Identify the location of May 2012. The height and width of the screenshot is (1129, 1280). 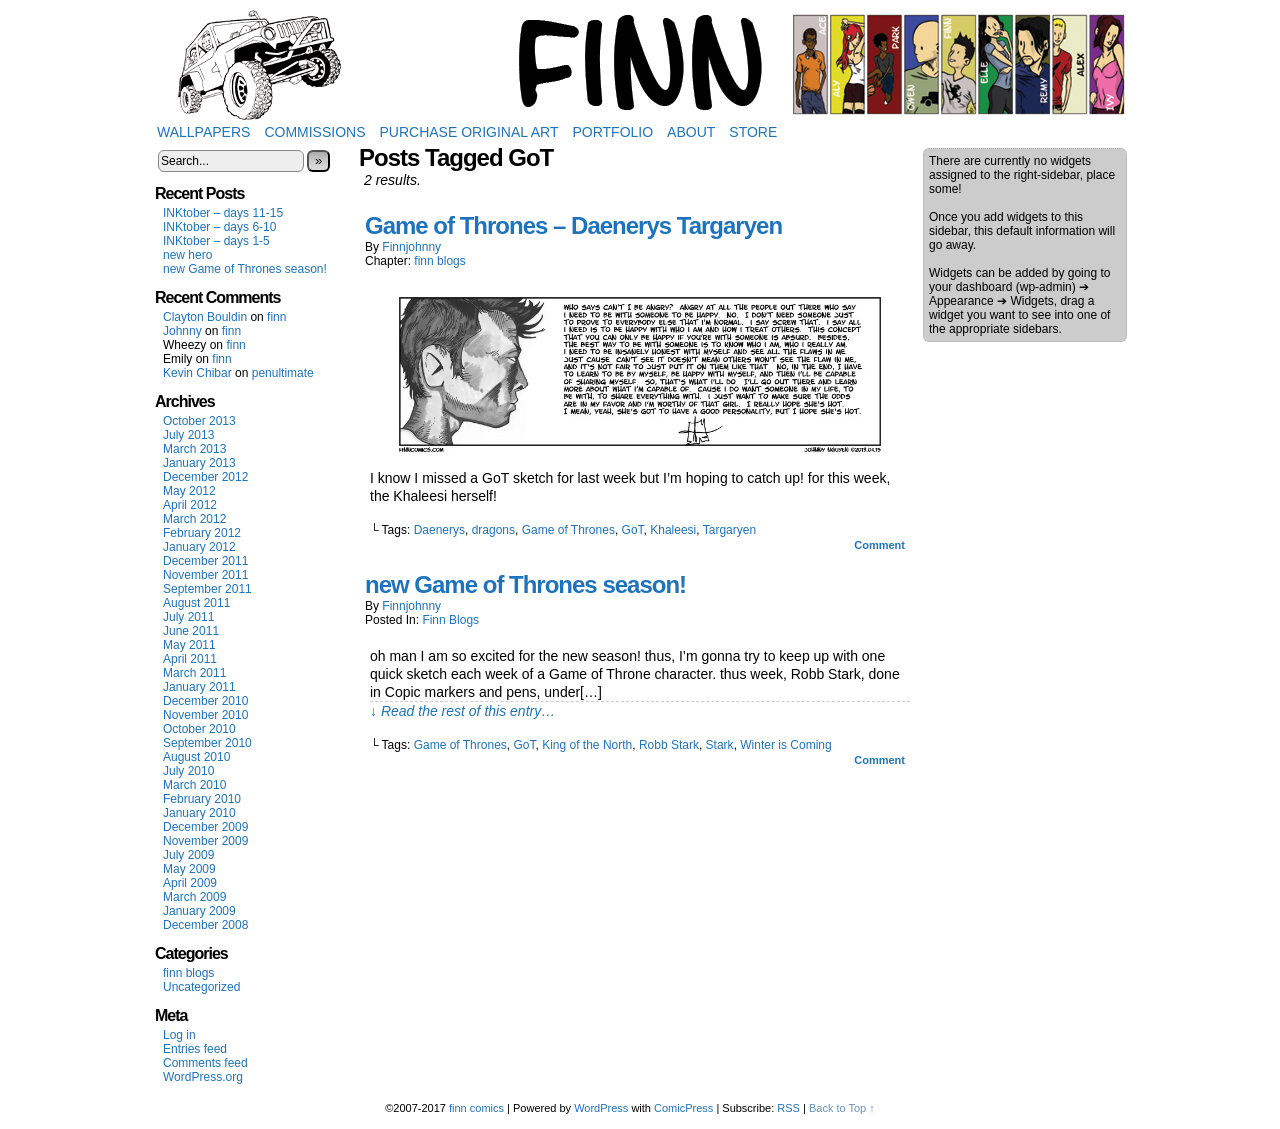
(189, 491).